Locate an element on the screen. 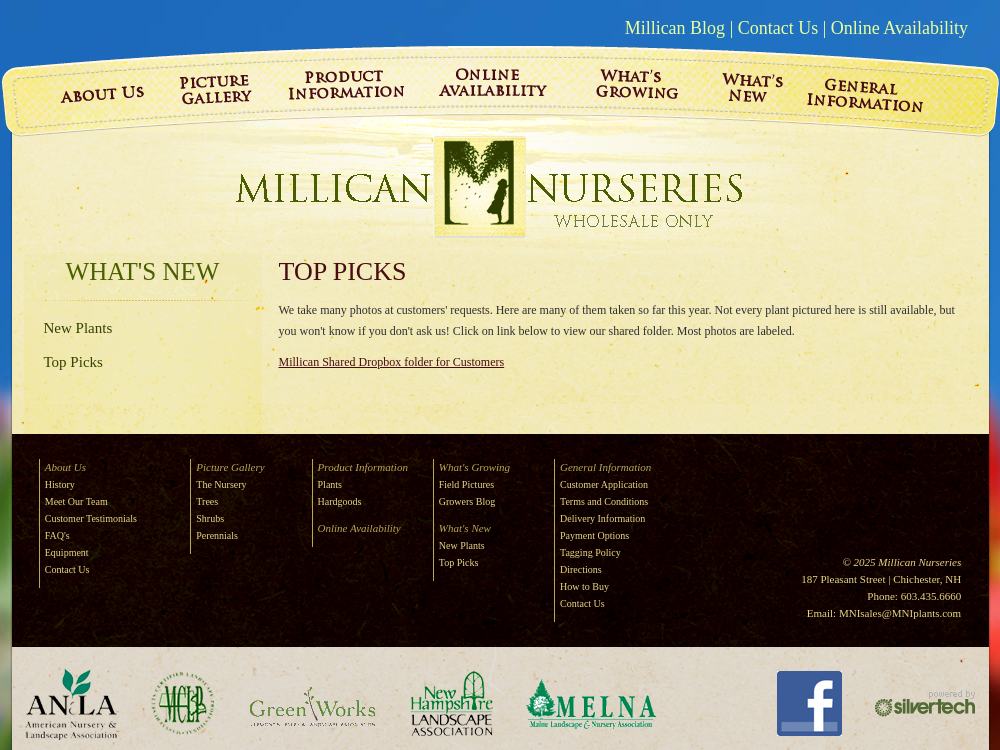 The image size is (1000, 750). Equipment is located at coordinates (67, 552).